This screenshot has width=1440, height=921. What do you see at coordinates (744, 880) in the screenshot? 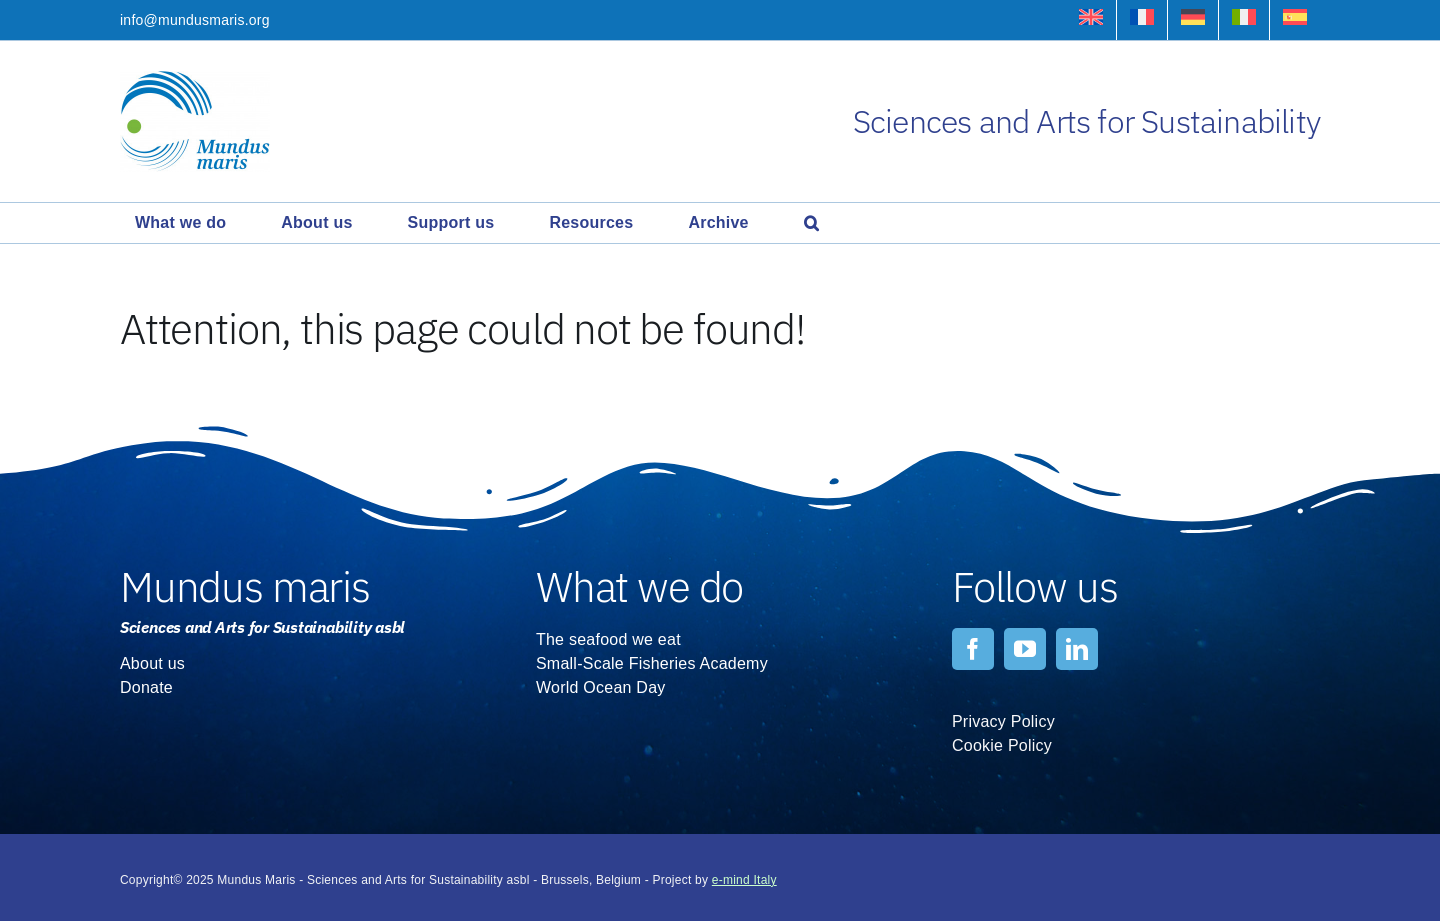
I see `e-mind Italy` at bounding box center [744, 880].